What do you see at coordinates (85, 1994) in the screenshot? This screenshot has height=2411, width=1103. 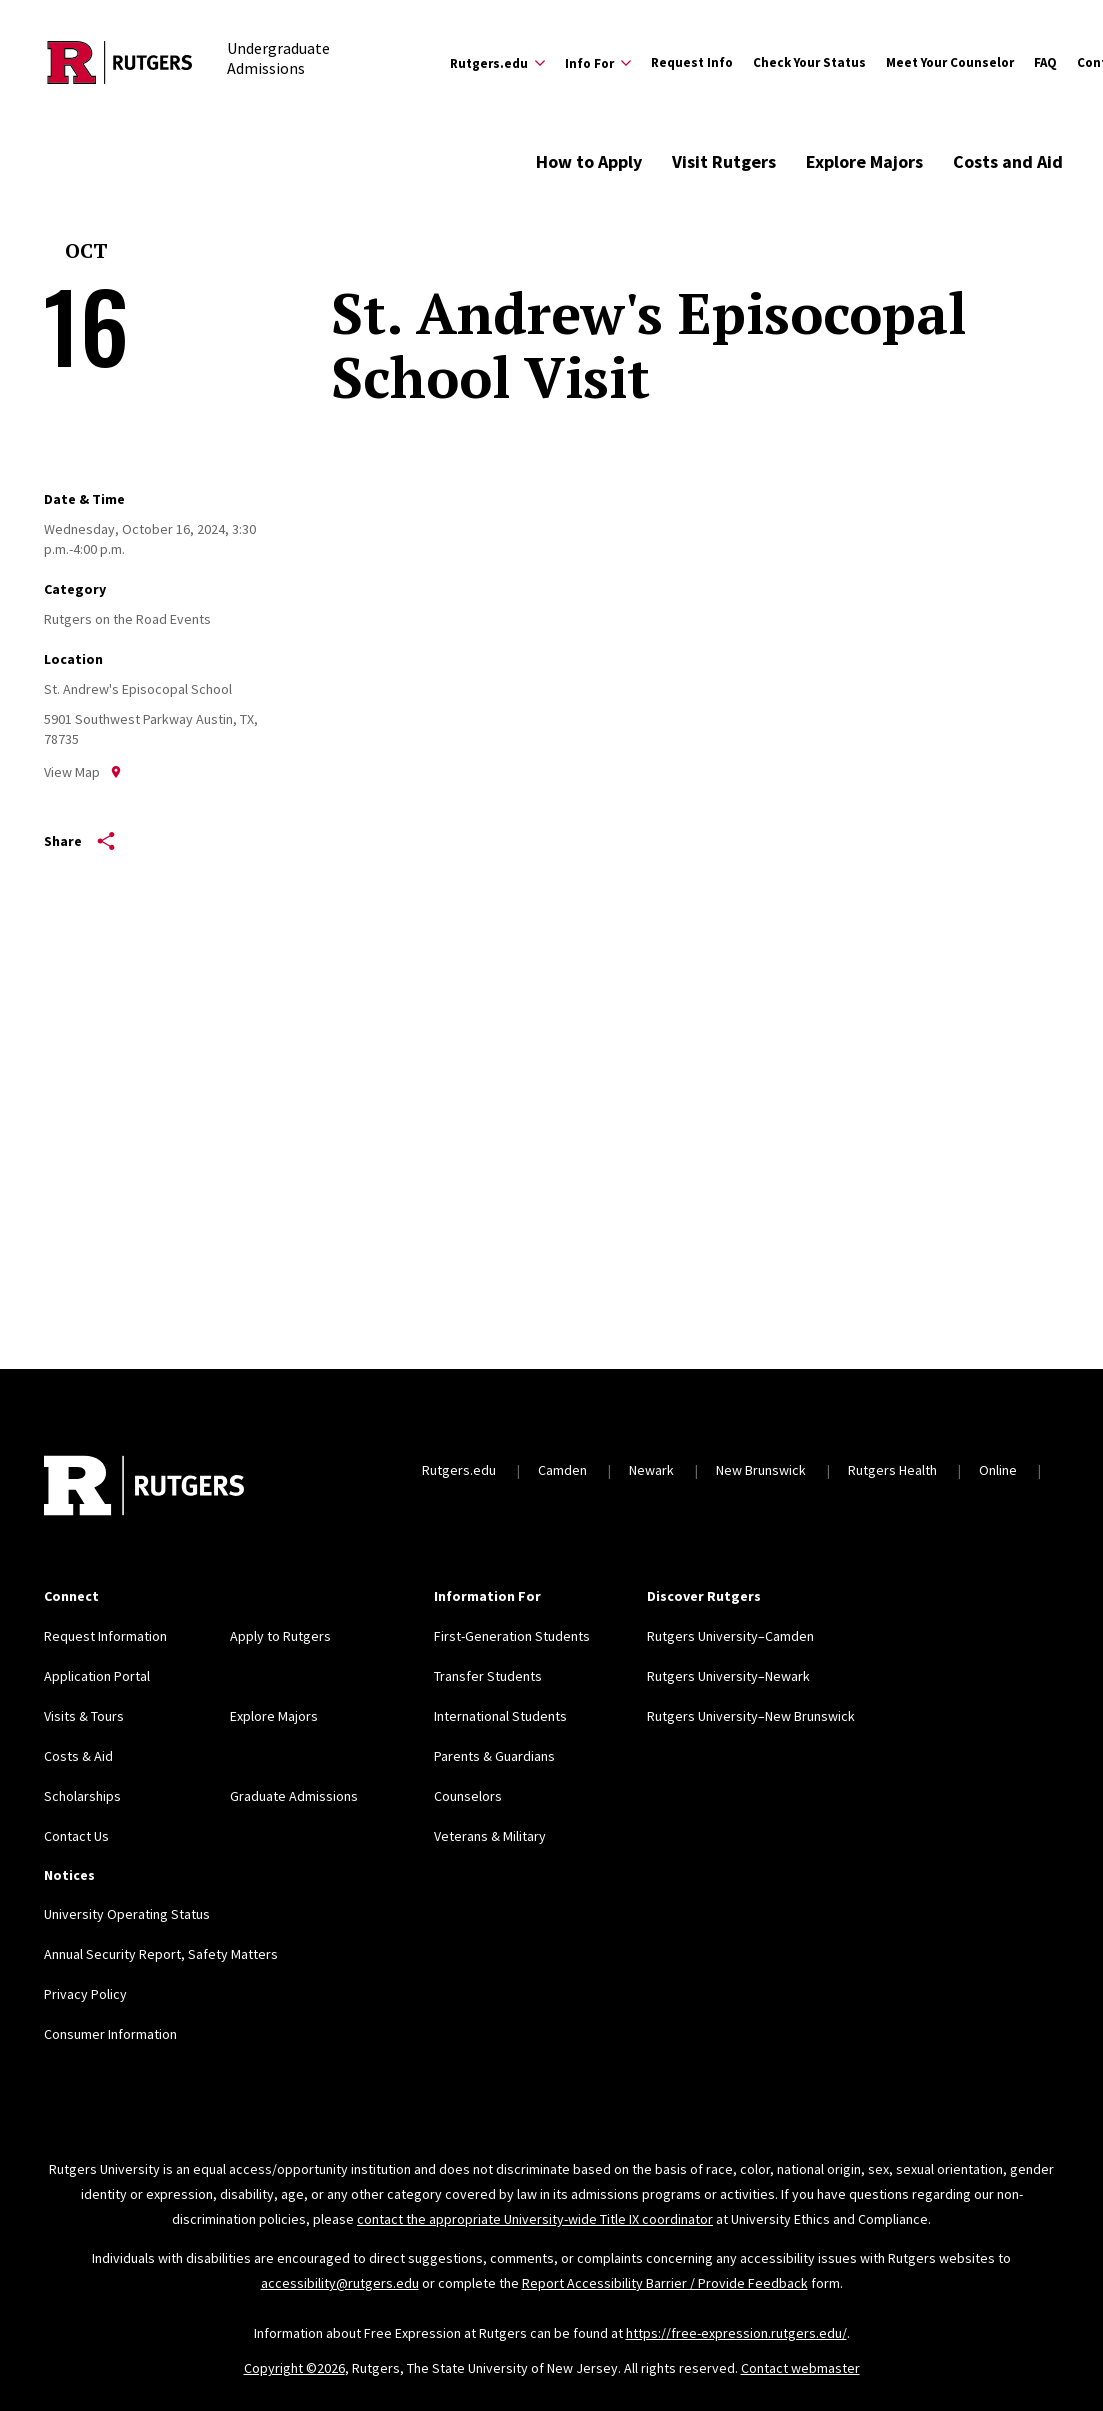 I see `Privacy Policy` at bounding box center [85, 1994].